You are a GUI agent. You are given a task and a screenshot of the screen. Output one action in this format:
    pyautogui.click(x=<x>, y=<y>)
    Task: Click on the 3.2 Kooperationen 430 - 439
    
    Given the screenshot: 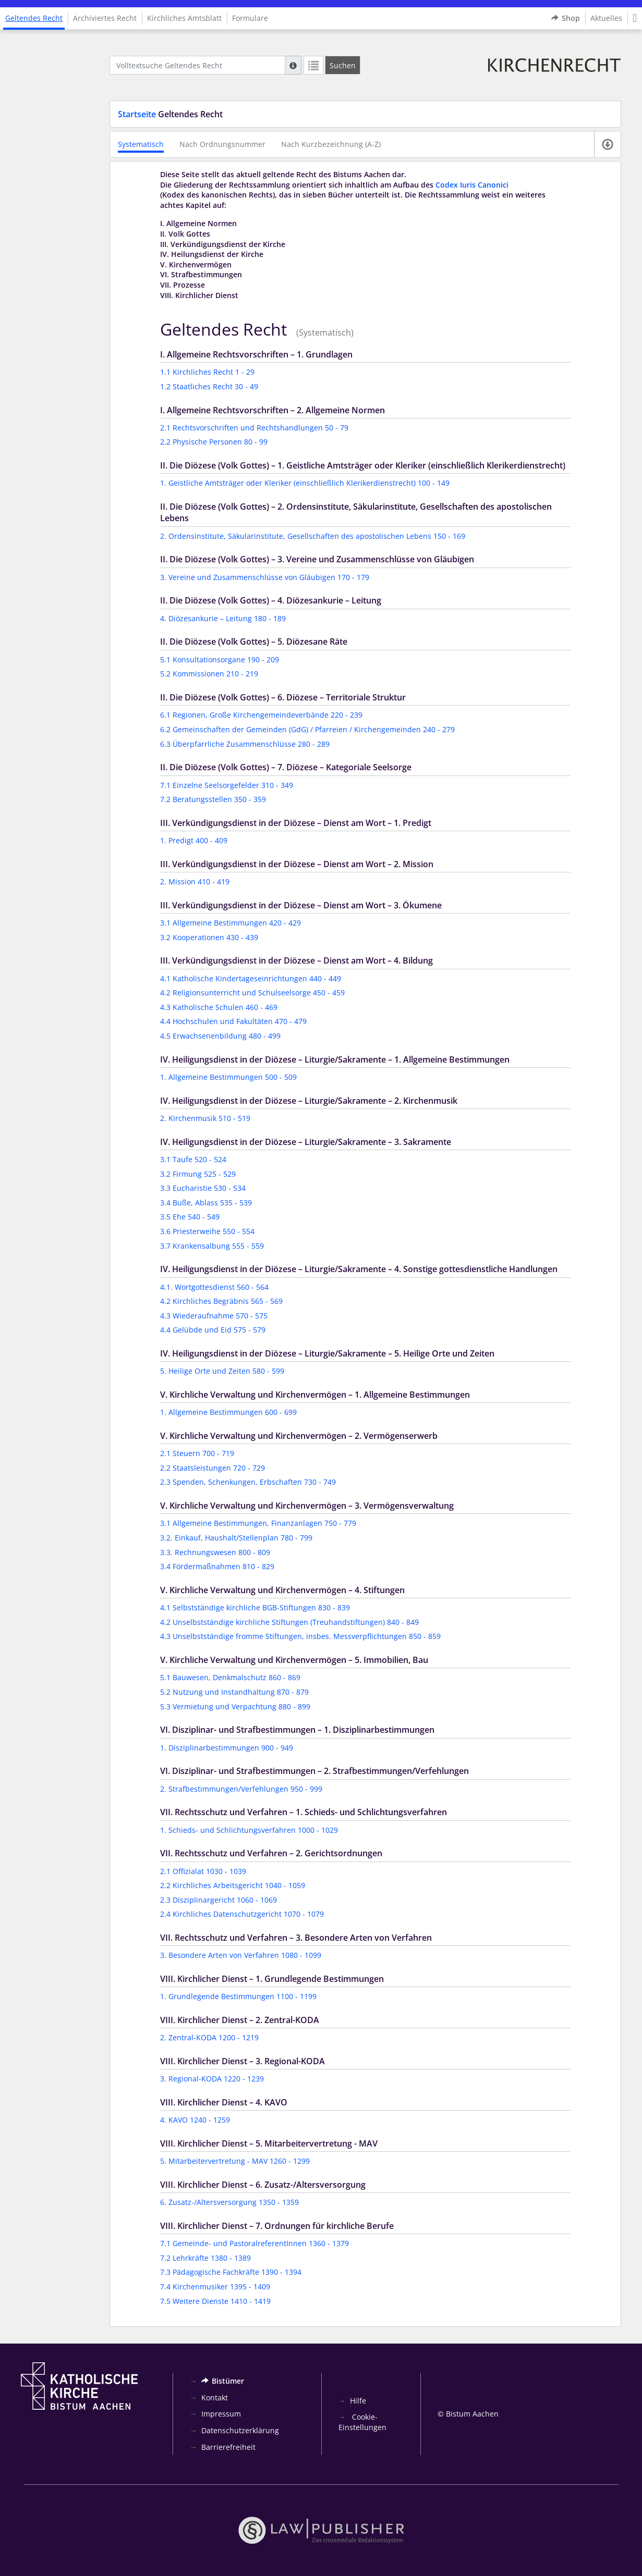 What is the action you would take?
    pyautogui.click(x=209, y=937)
    